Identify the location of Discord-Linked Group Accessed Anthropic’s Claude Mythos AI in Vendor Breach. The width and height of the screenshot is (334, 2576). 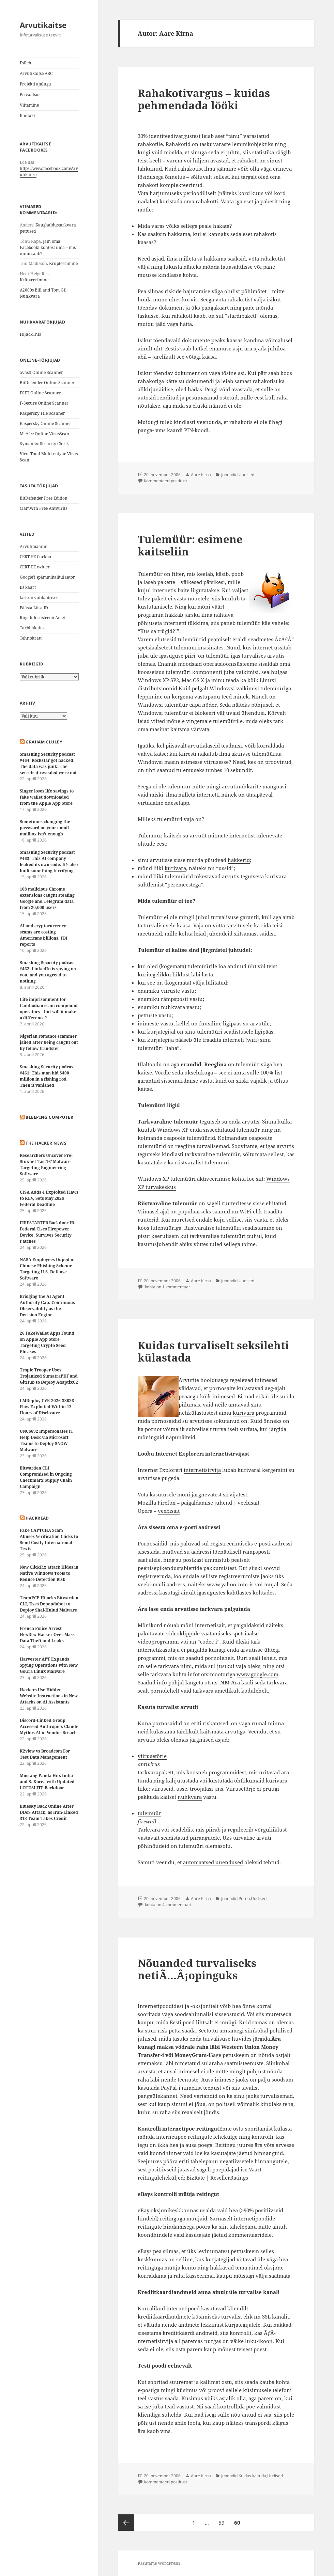
(49, 1726).